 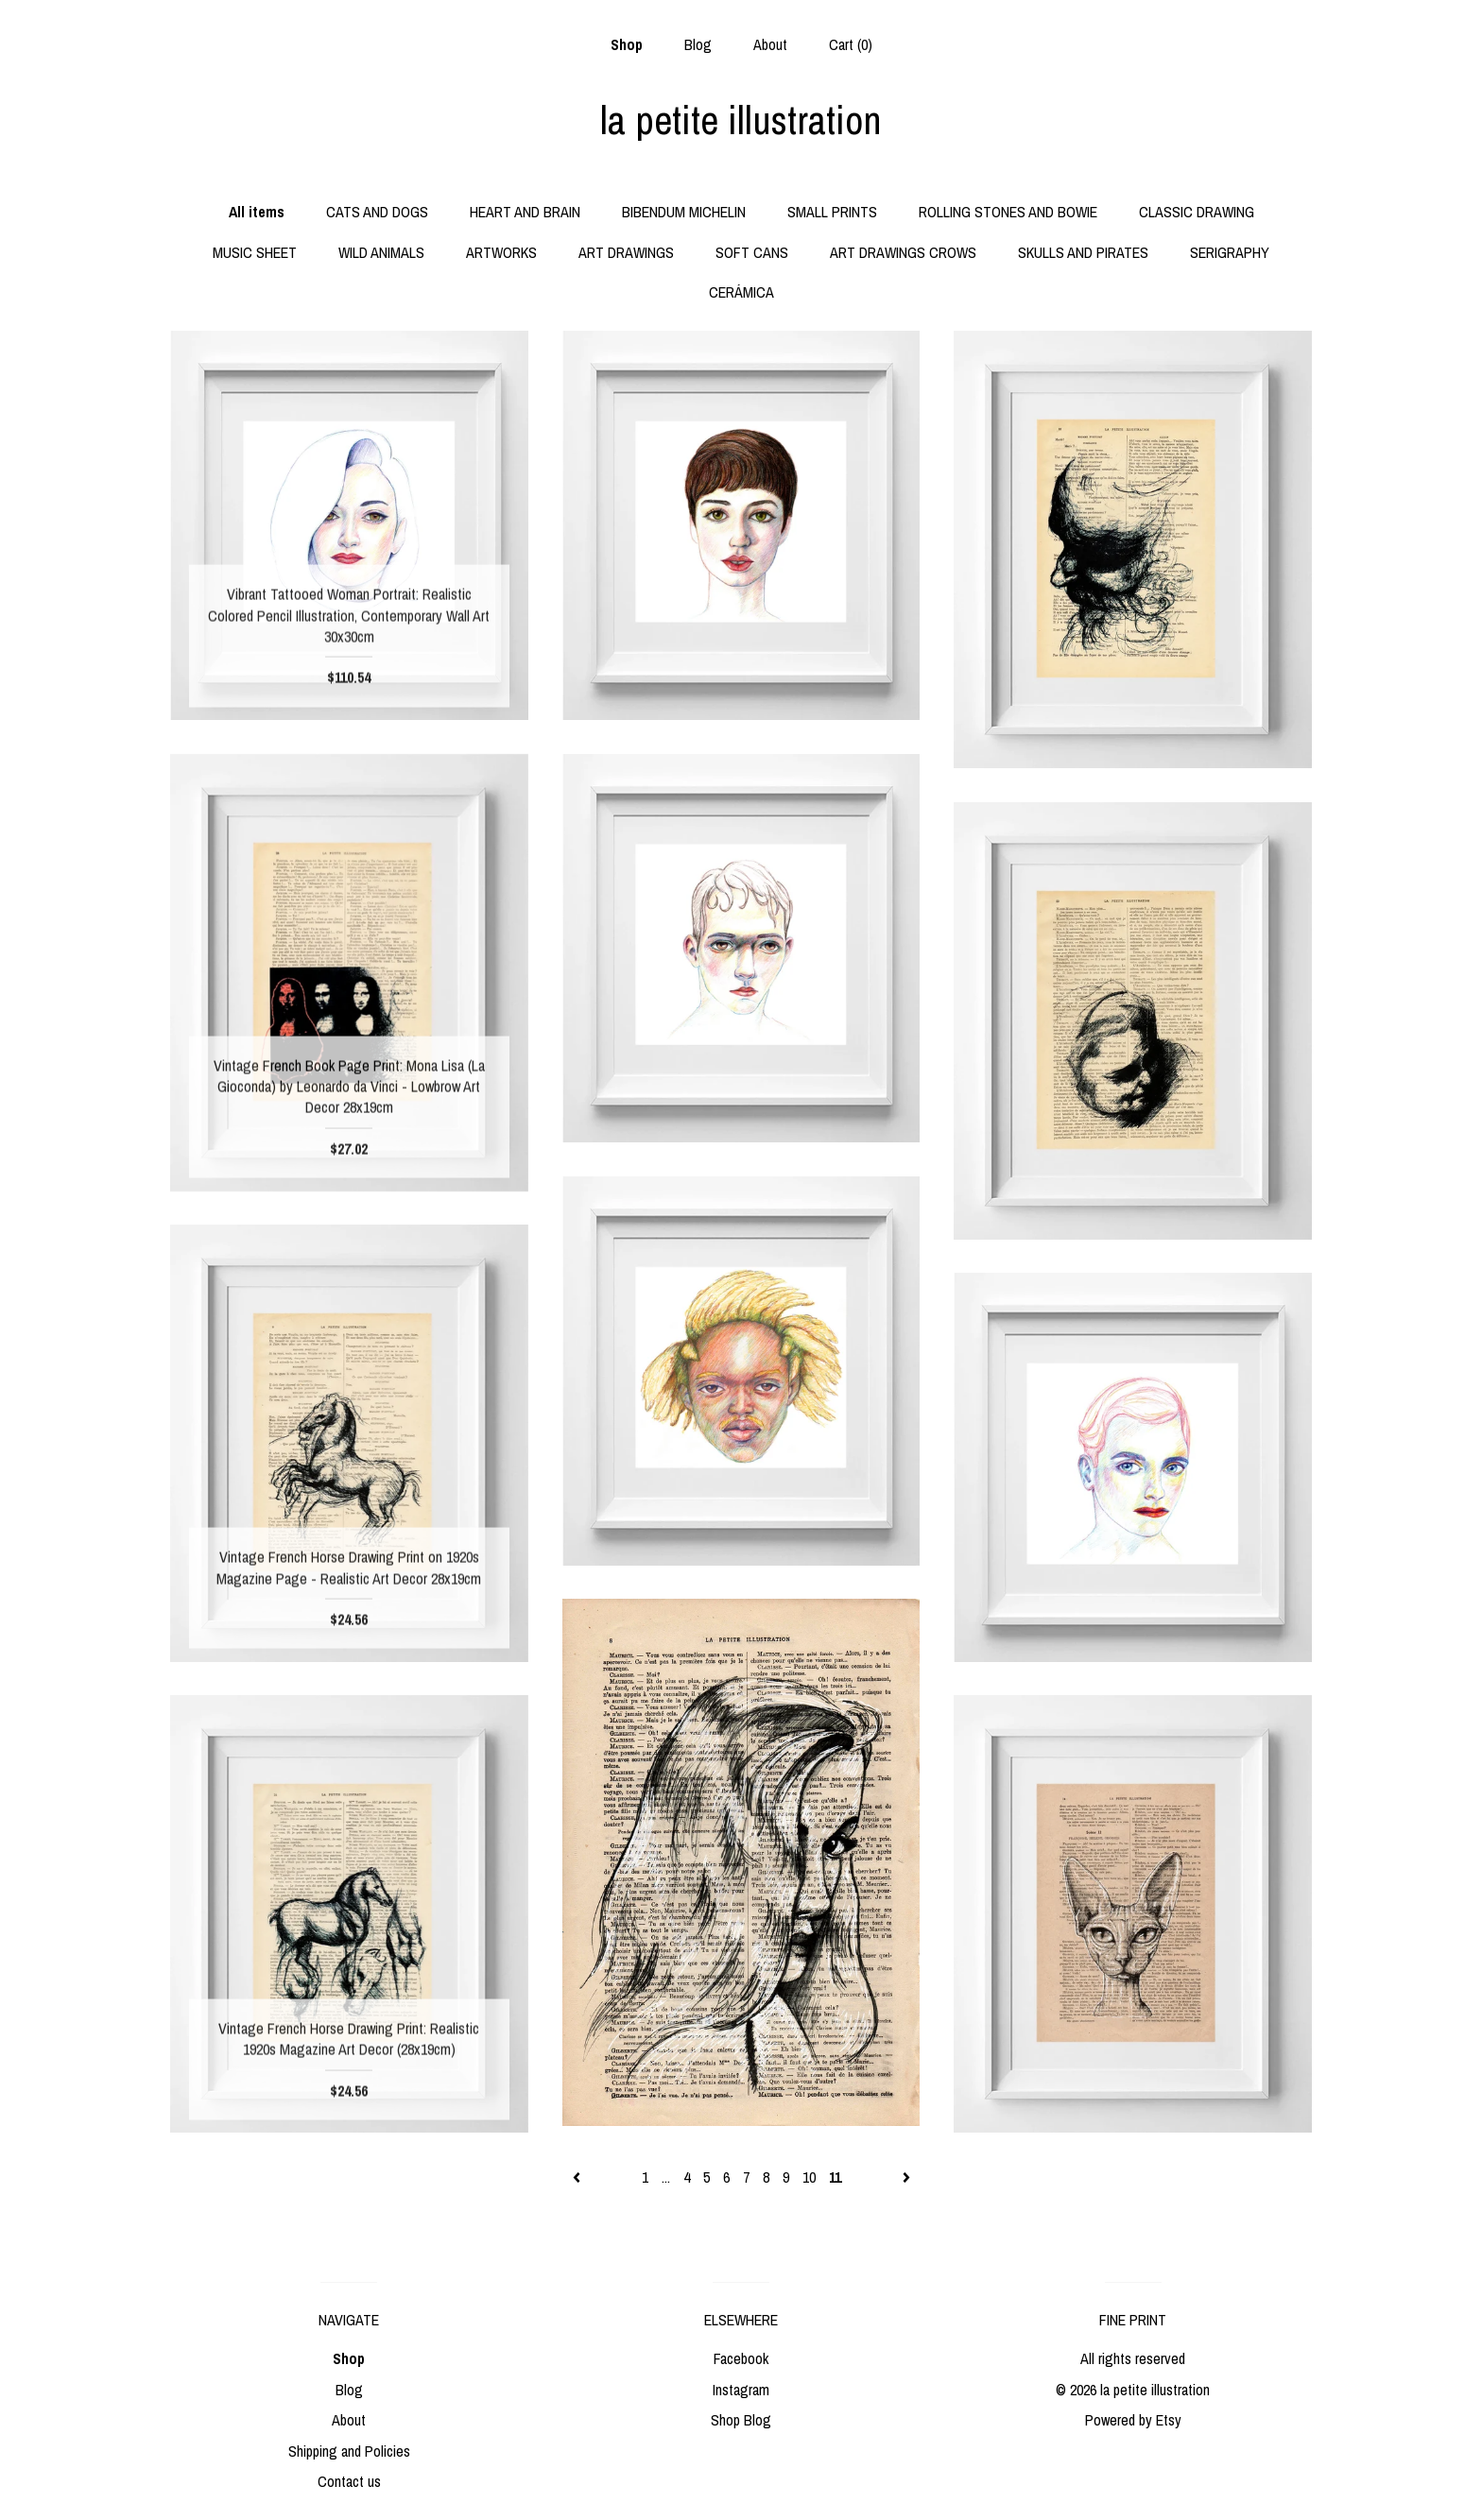 What do you see at coordinates (906, 2177) in the screenshot?
I see `[Next page of results]` at bounding box center [906, 2177].